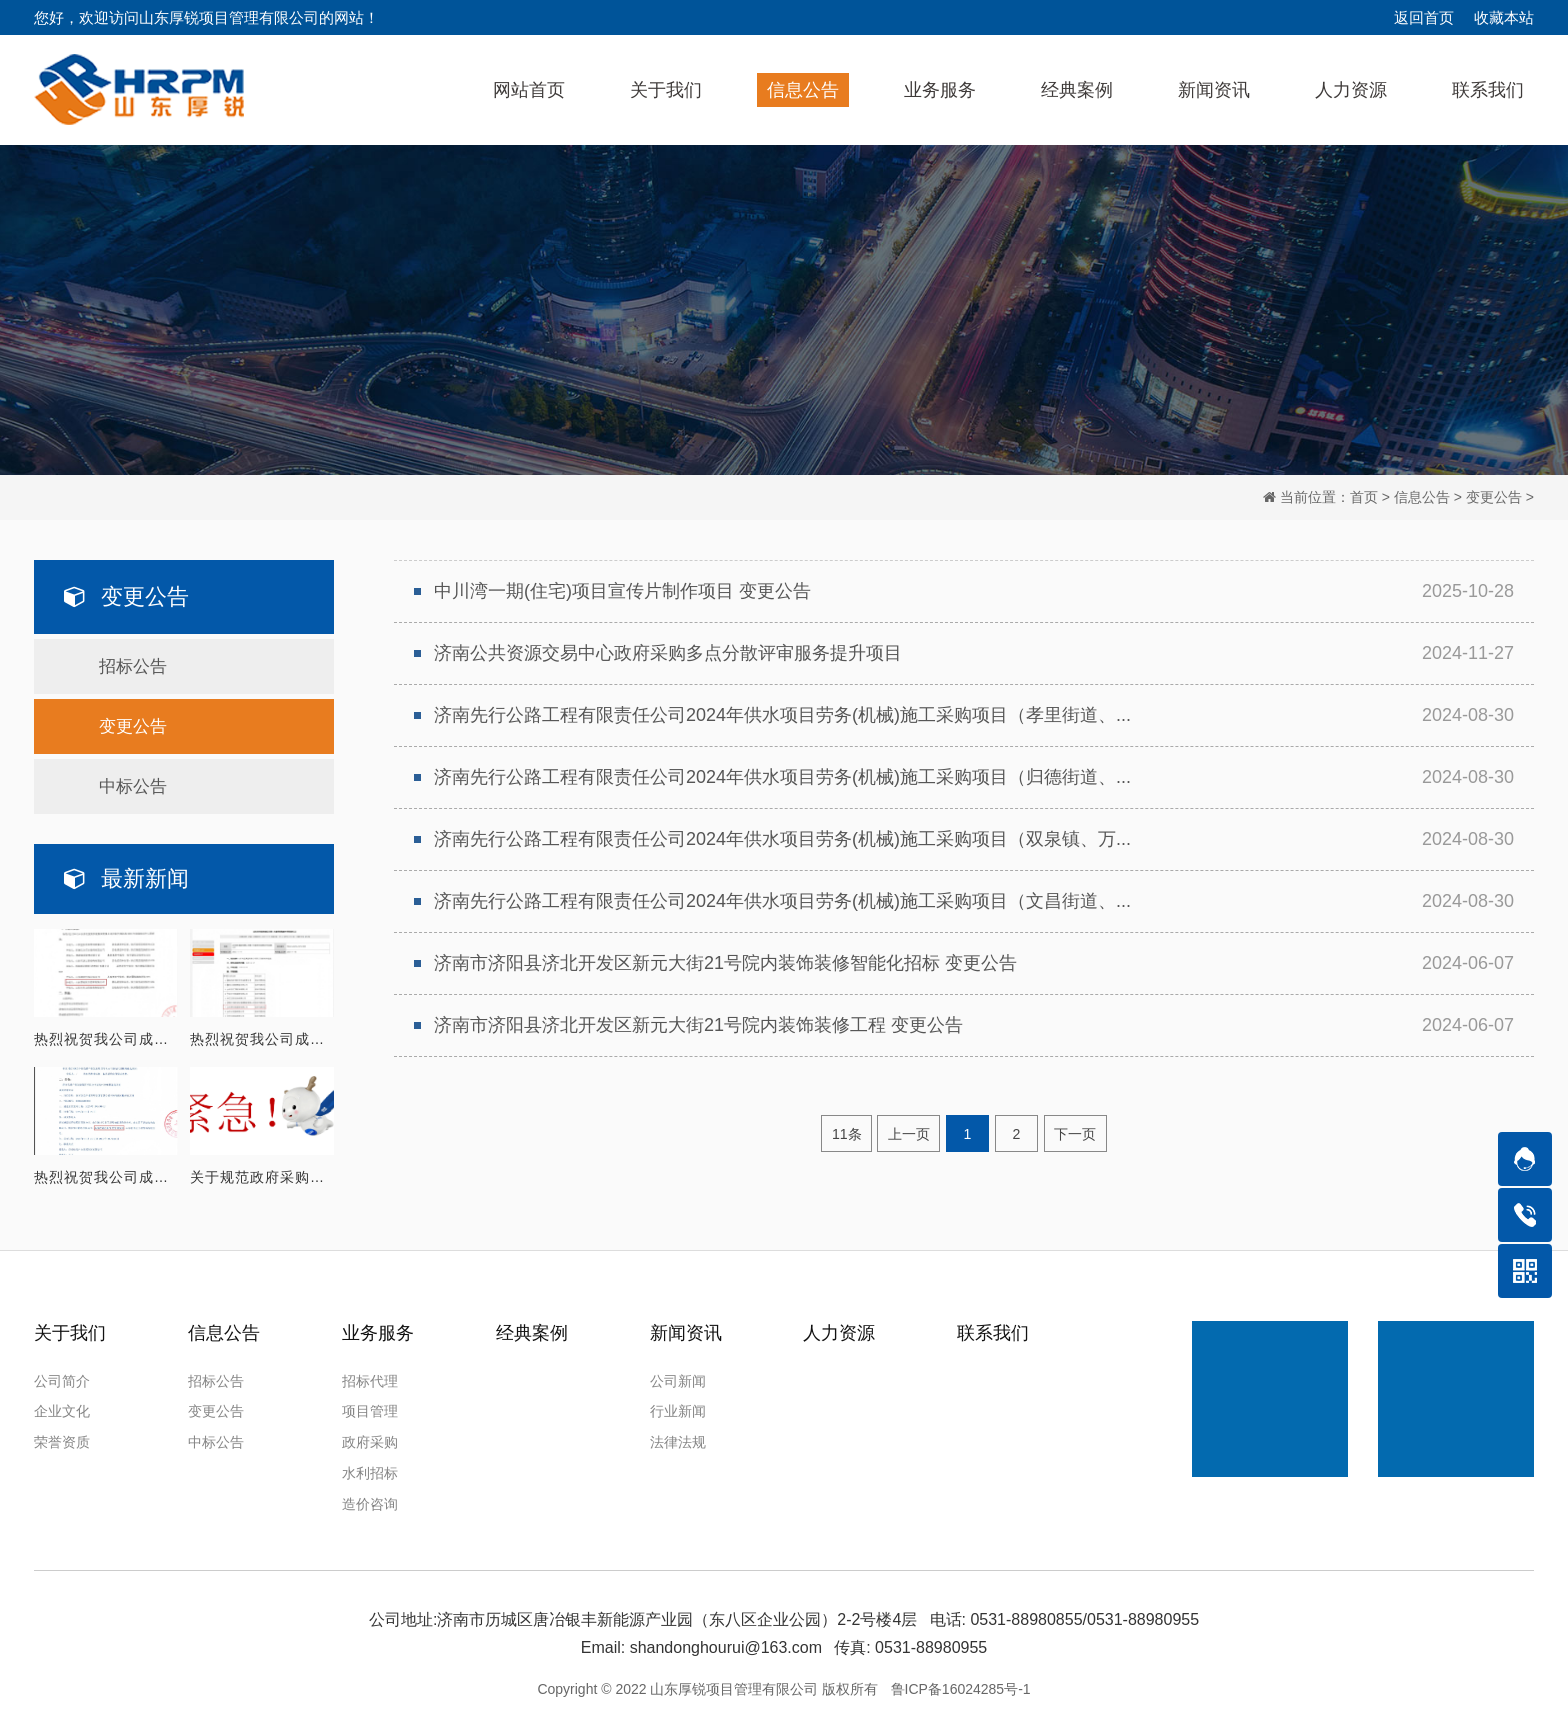  What do you see at coordinates (906, 1132) in the screenshot?
I see `上一页` at bounding box center [906, 1132].